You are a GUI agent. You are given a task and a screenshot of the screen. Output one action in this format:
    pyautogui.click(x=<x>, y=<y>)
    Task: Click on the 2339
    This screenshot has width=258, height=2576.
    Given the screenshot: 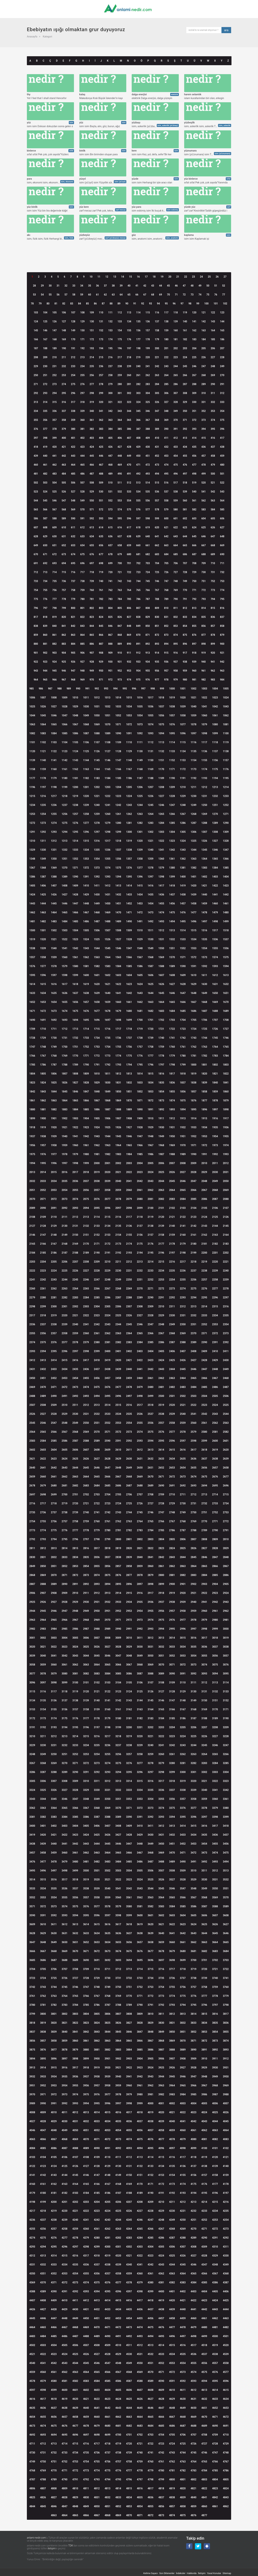 What is the action you would take?
    pyautogui.click(x=64, y=1324)
    